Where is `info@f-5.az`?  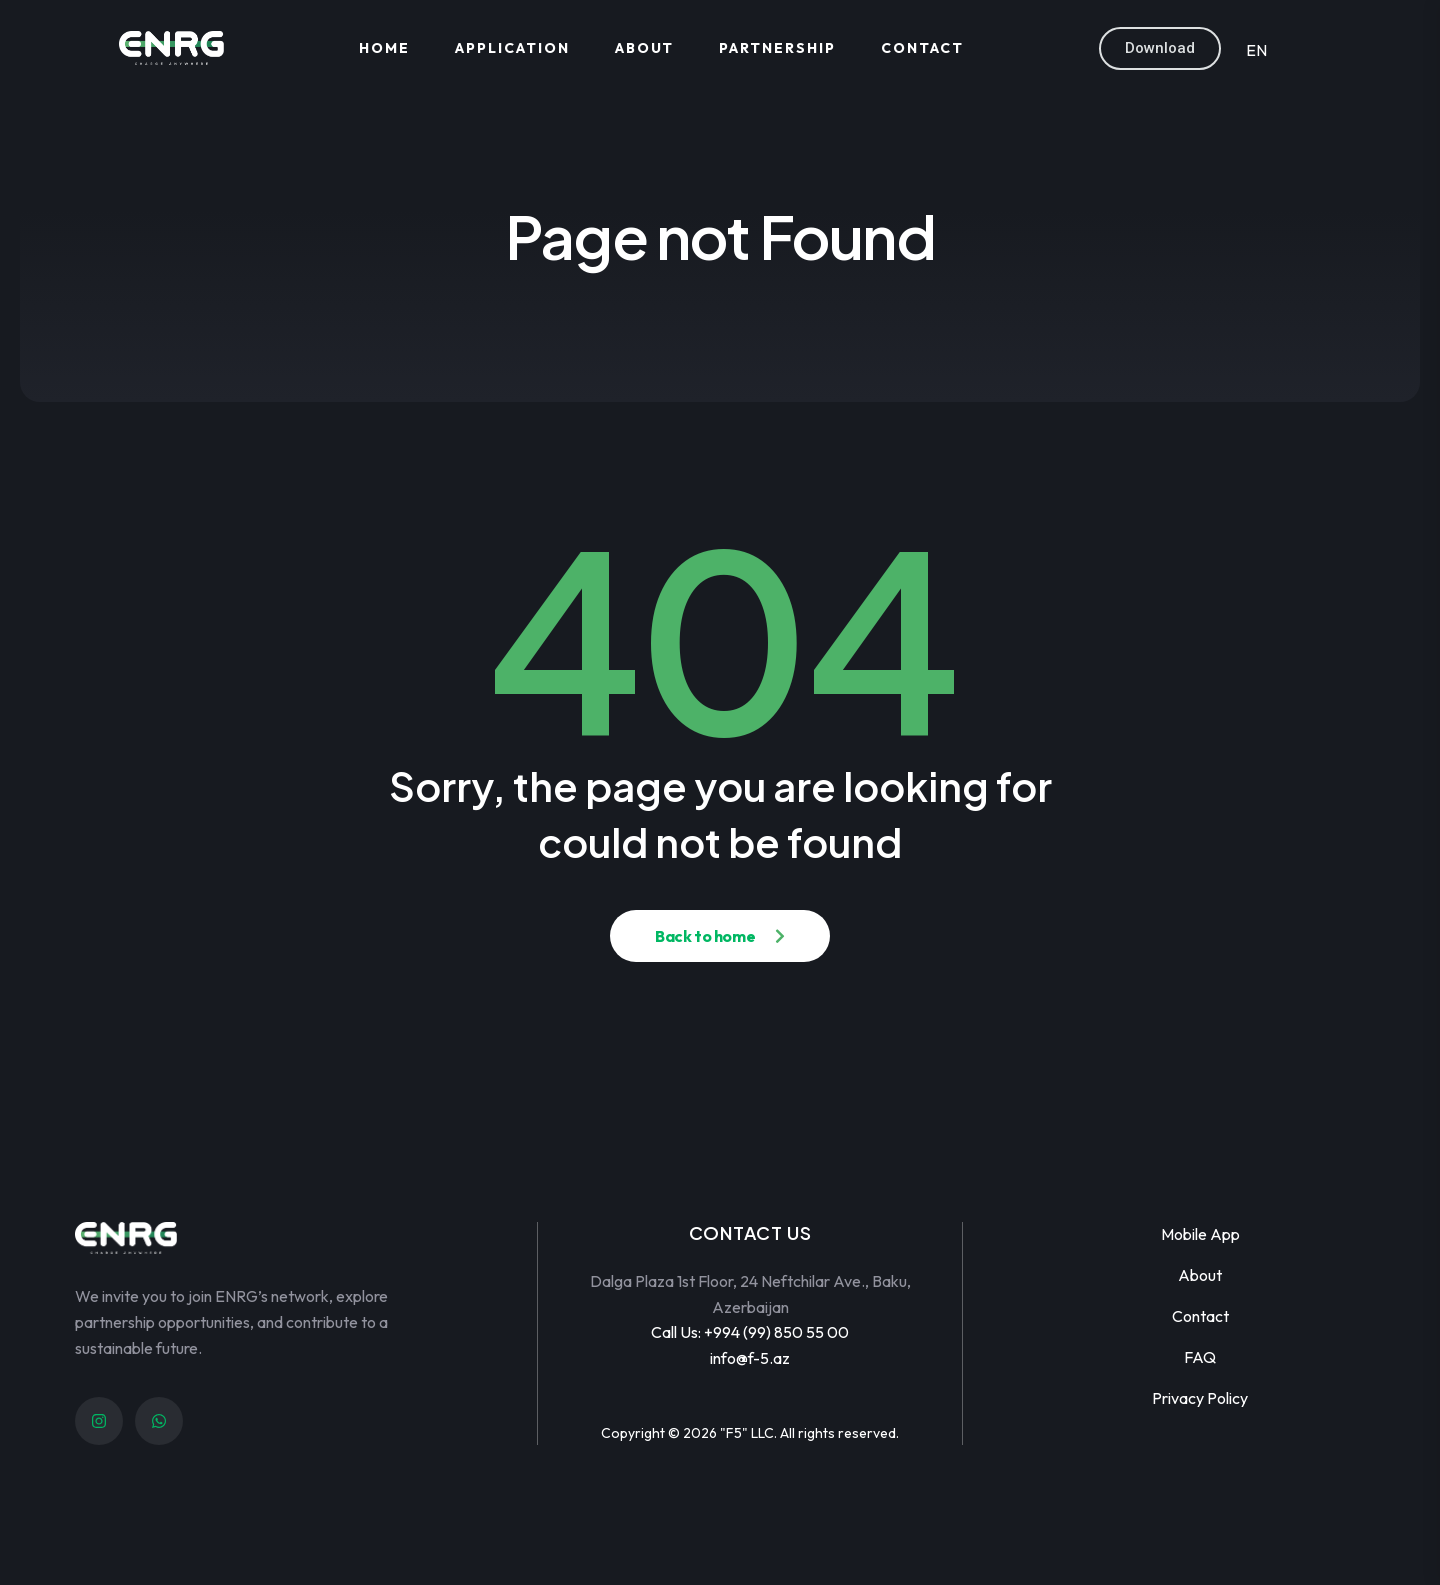 info@f-5.az is located at coordinates (750, 1358).